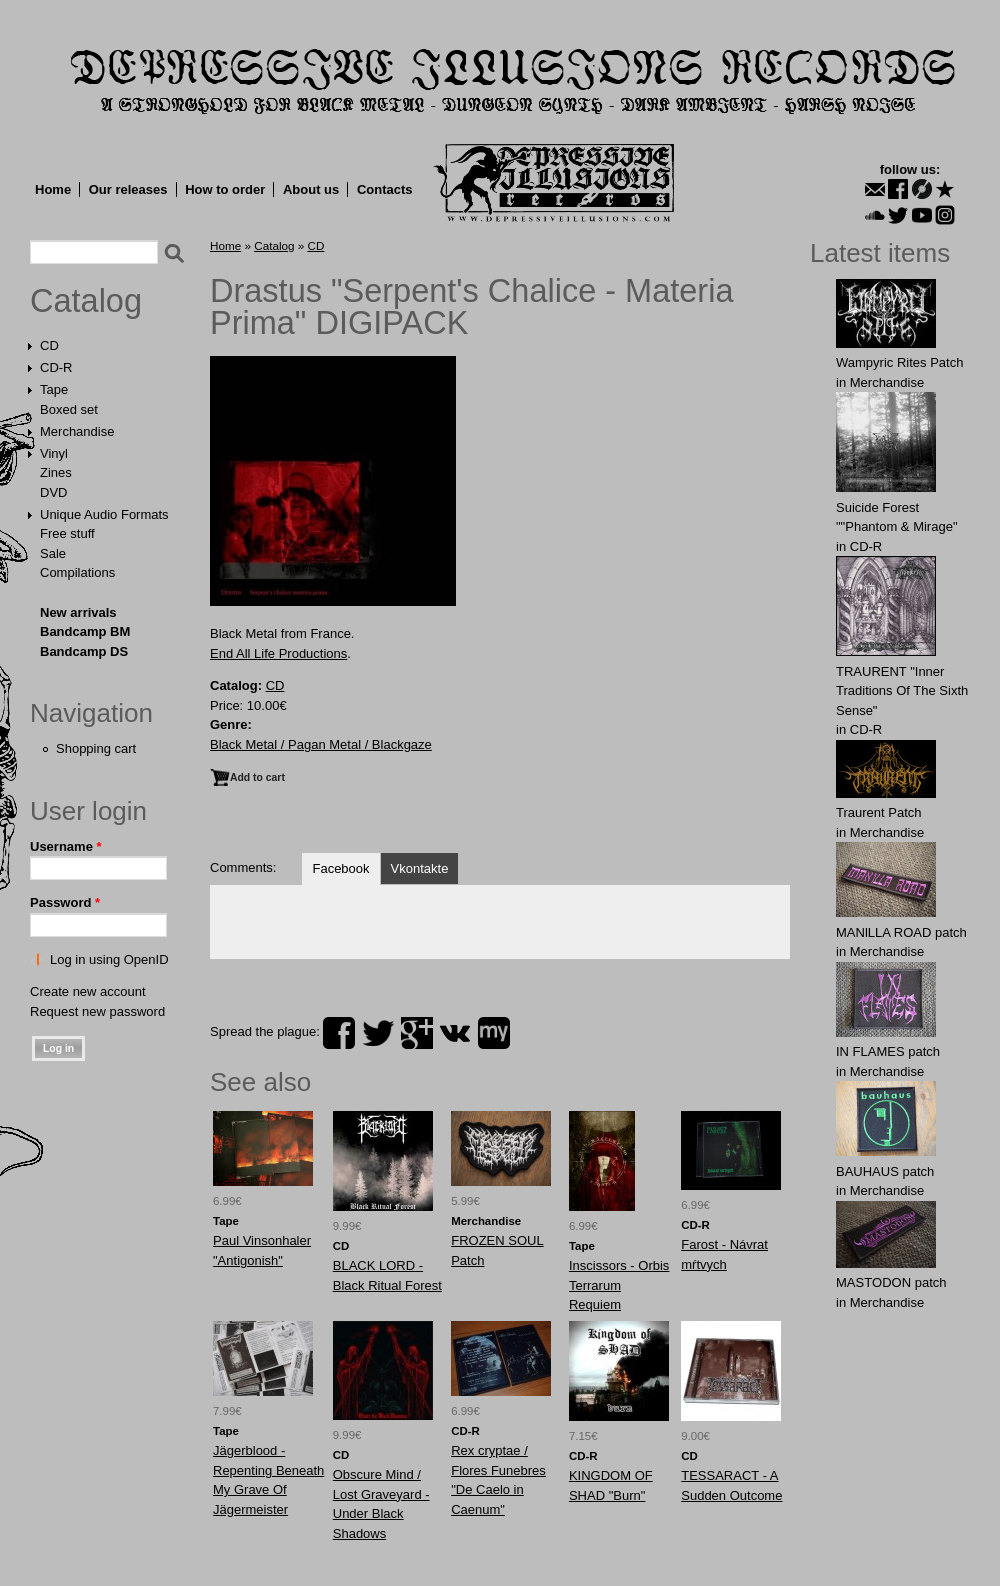 The width and height of the screenshot is (1000, 1586). I want to click on Compilations, so click(77, 572).